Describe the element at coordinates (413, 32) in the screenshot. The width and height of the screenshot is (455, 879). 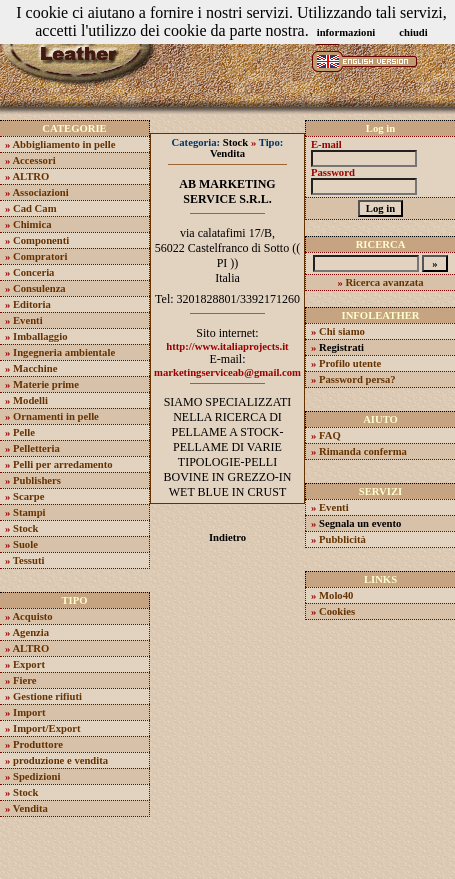
I see `chiudi` at that location.